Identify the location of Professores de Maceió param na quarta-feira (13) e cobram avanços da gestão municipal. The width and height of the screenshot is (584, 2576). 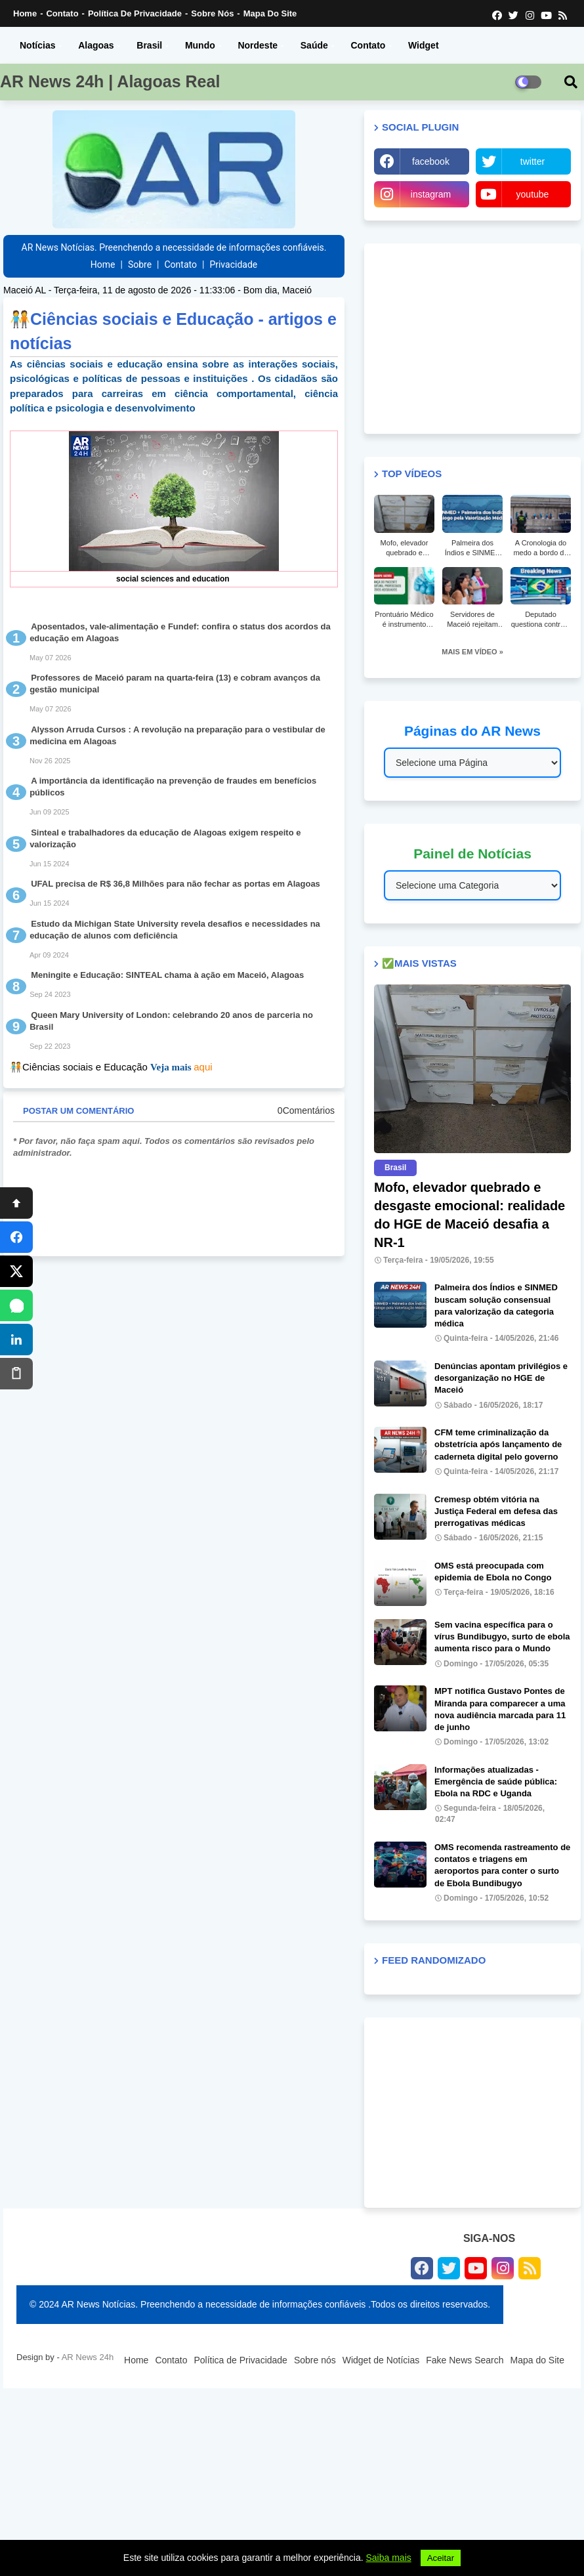
(175, 683).